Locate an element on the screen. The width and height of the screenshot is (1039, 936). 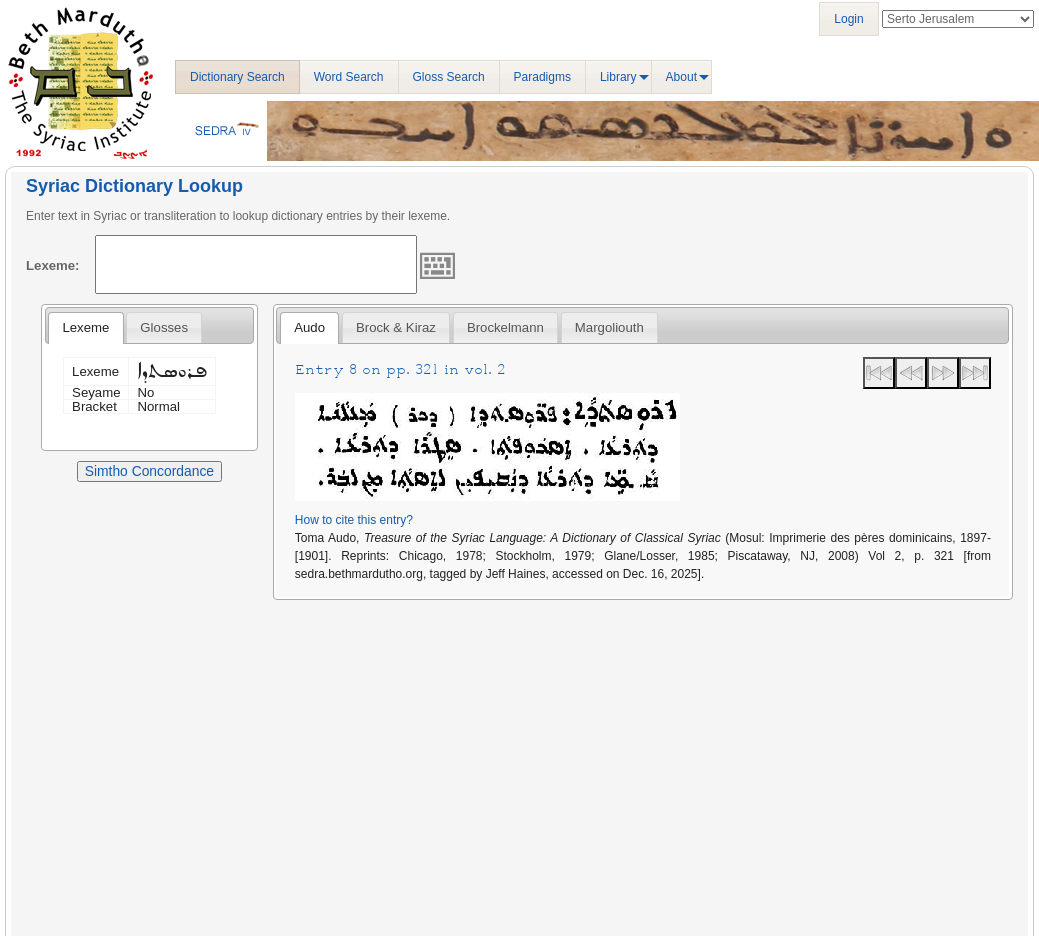
[tab] is located at coordinates (85, 328).